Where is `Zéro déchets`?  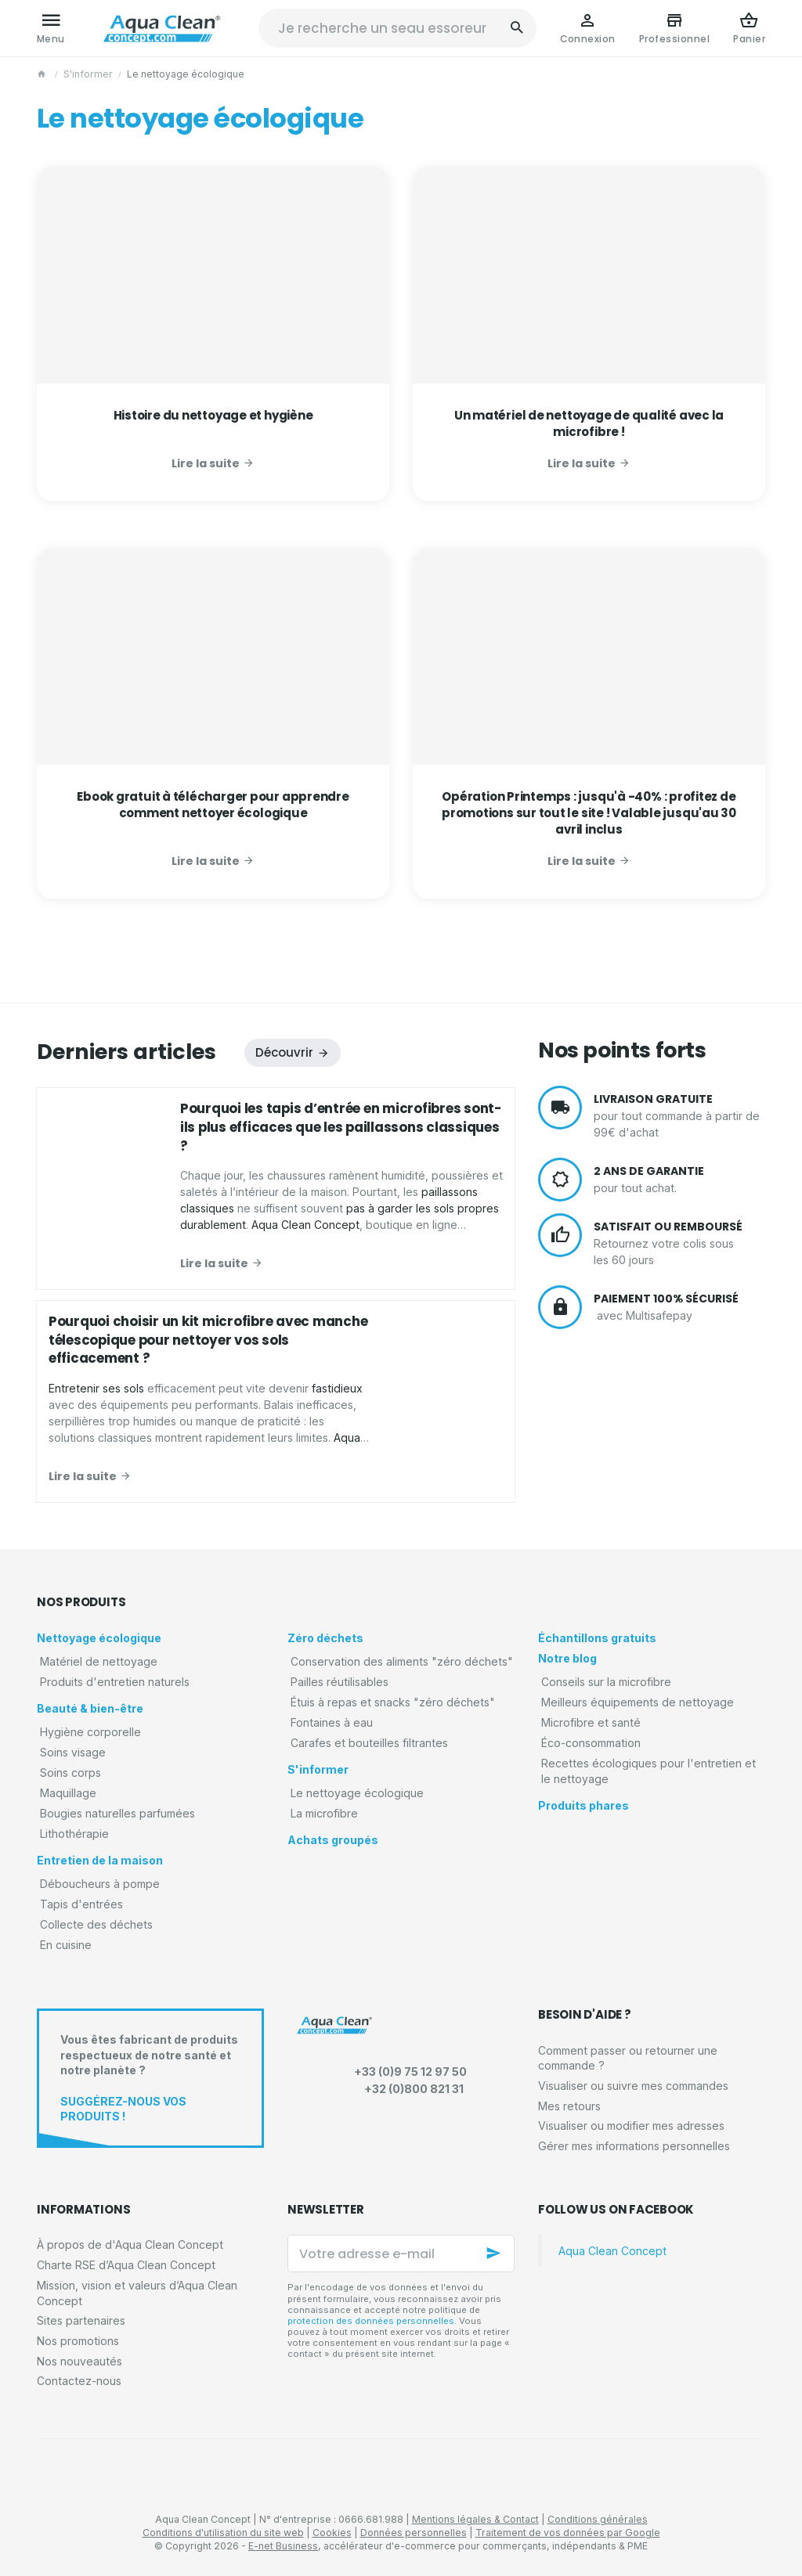
Zéro déchets is located at coordinates (325, 1638).